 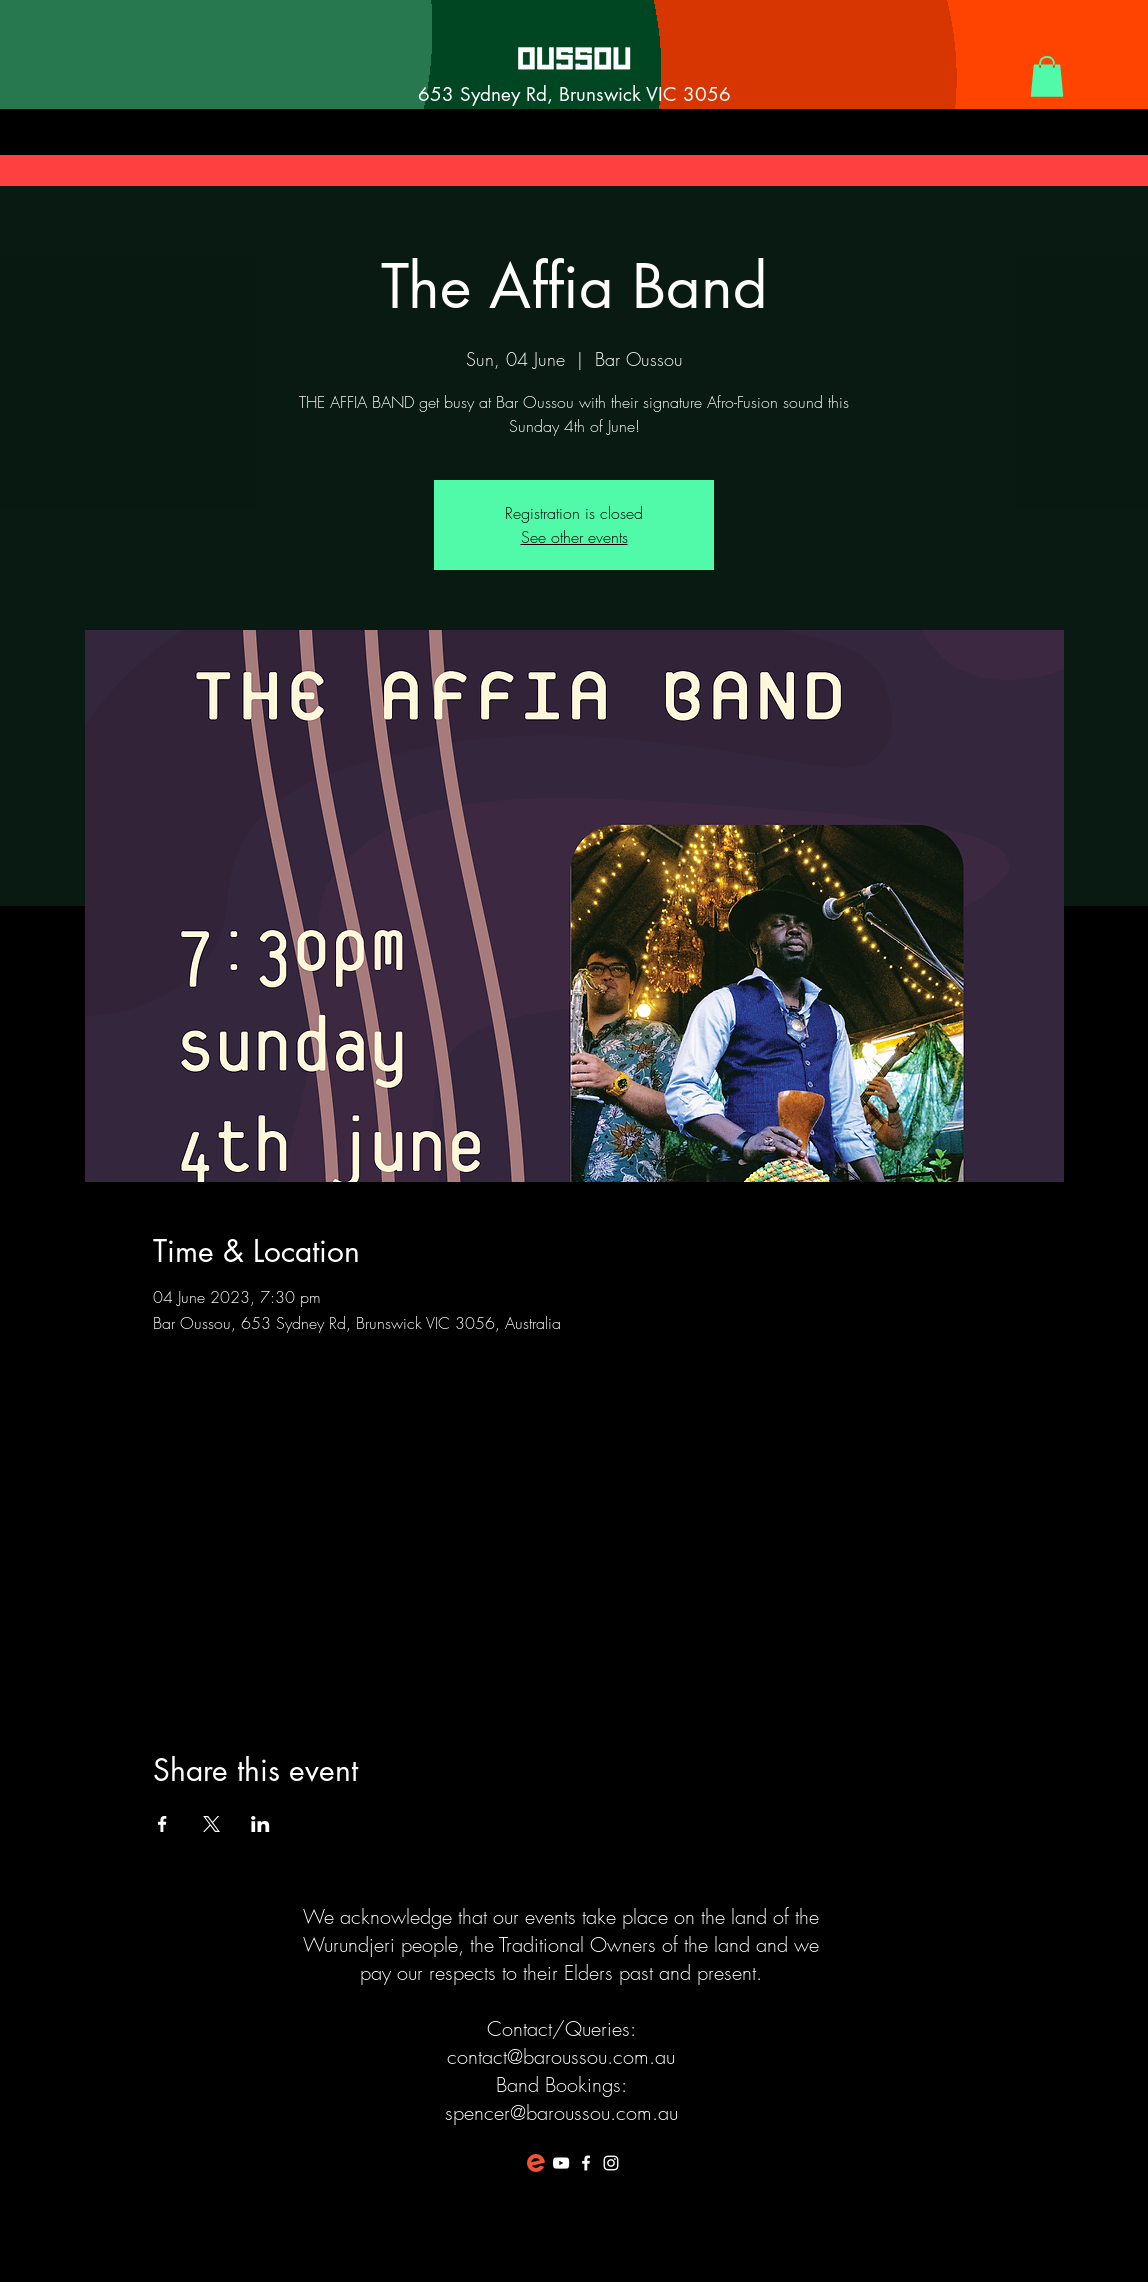 I want to click on [White Instagram Icon], so click(x=611, y=2163).